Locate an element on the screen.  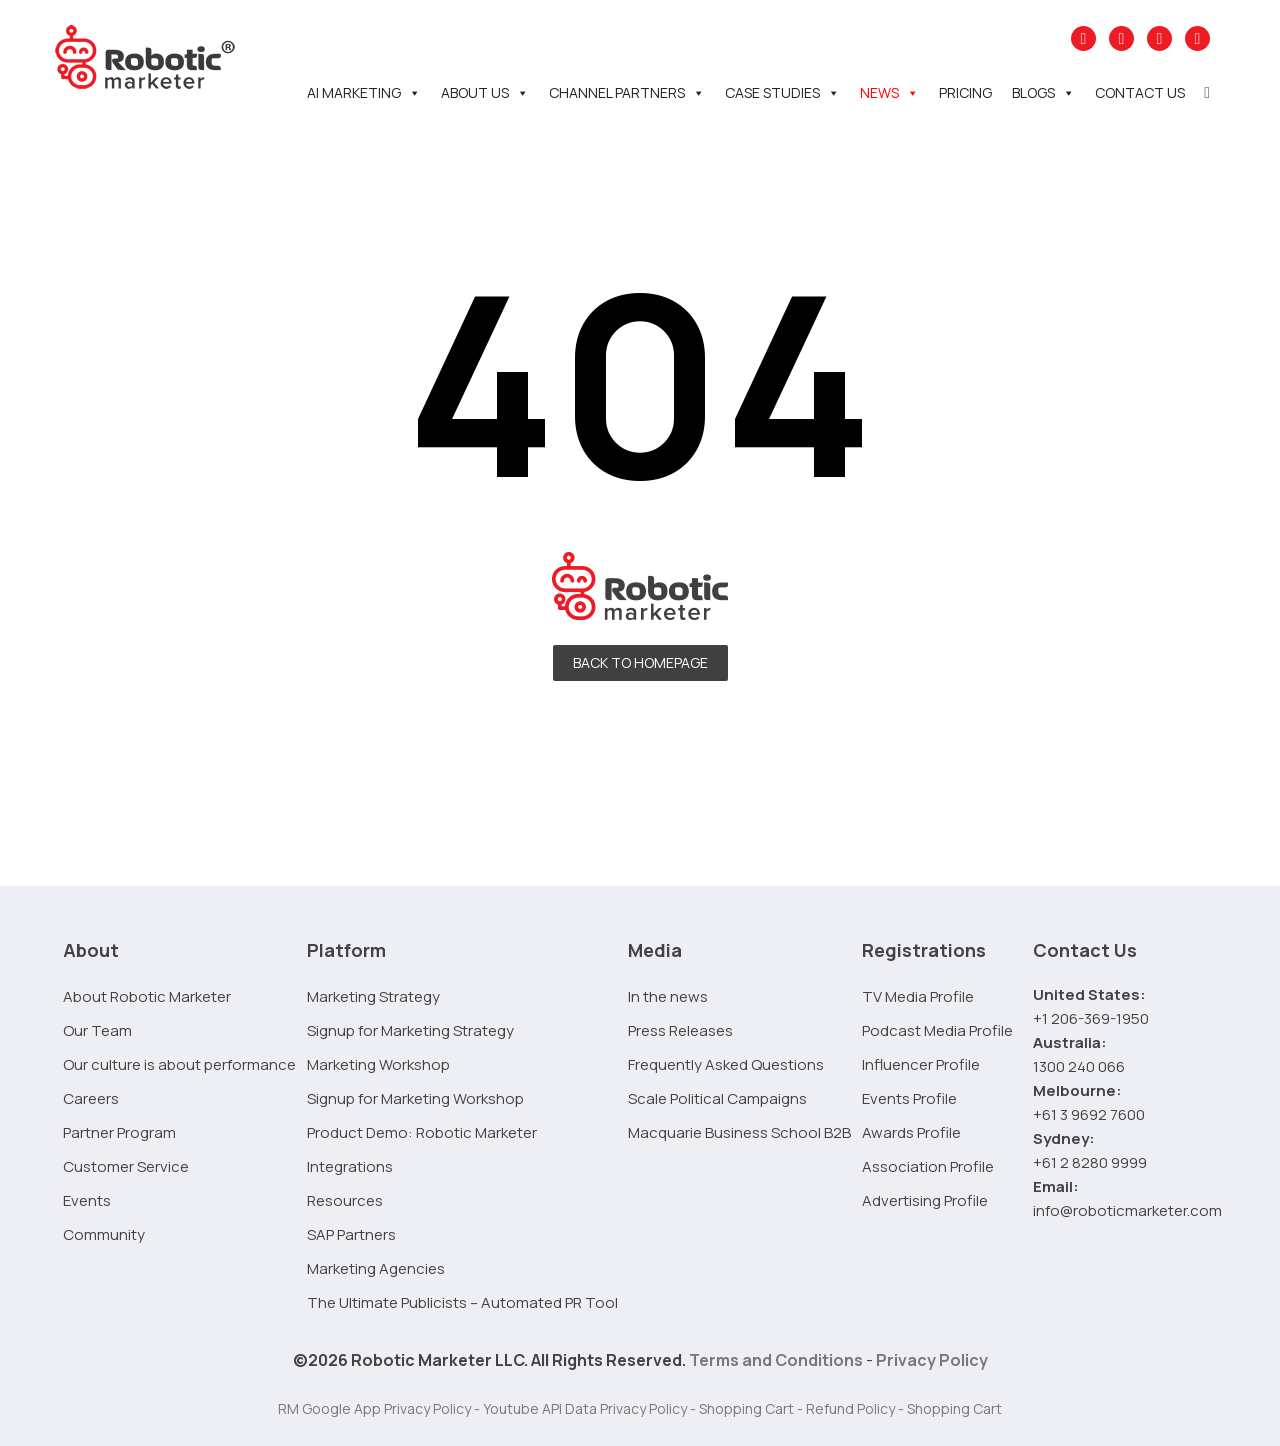
Pricing is located at coordinates (965, 92).